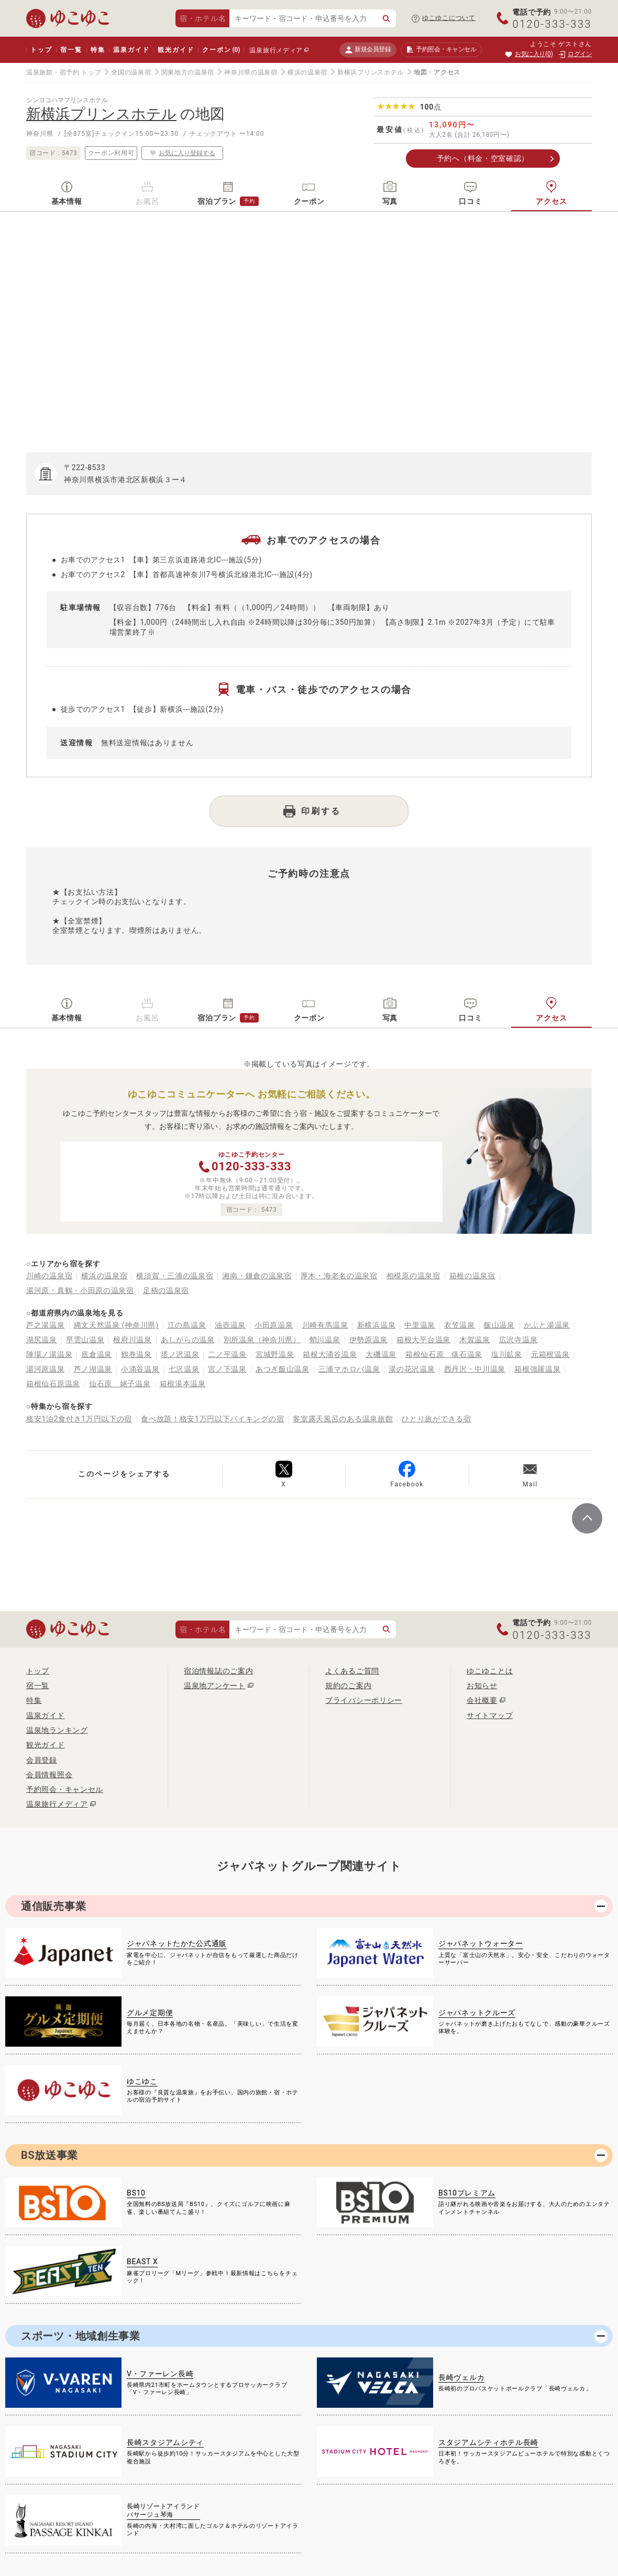 This screenshot has width=618, height=2576. I want to click on 客室露天風呂のある温泉旅館, so click(343, 1419).